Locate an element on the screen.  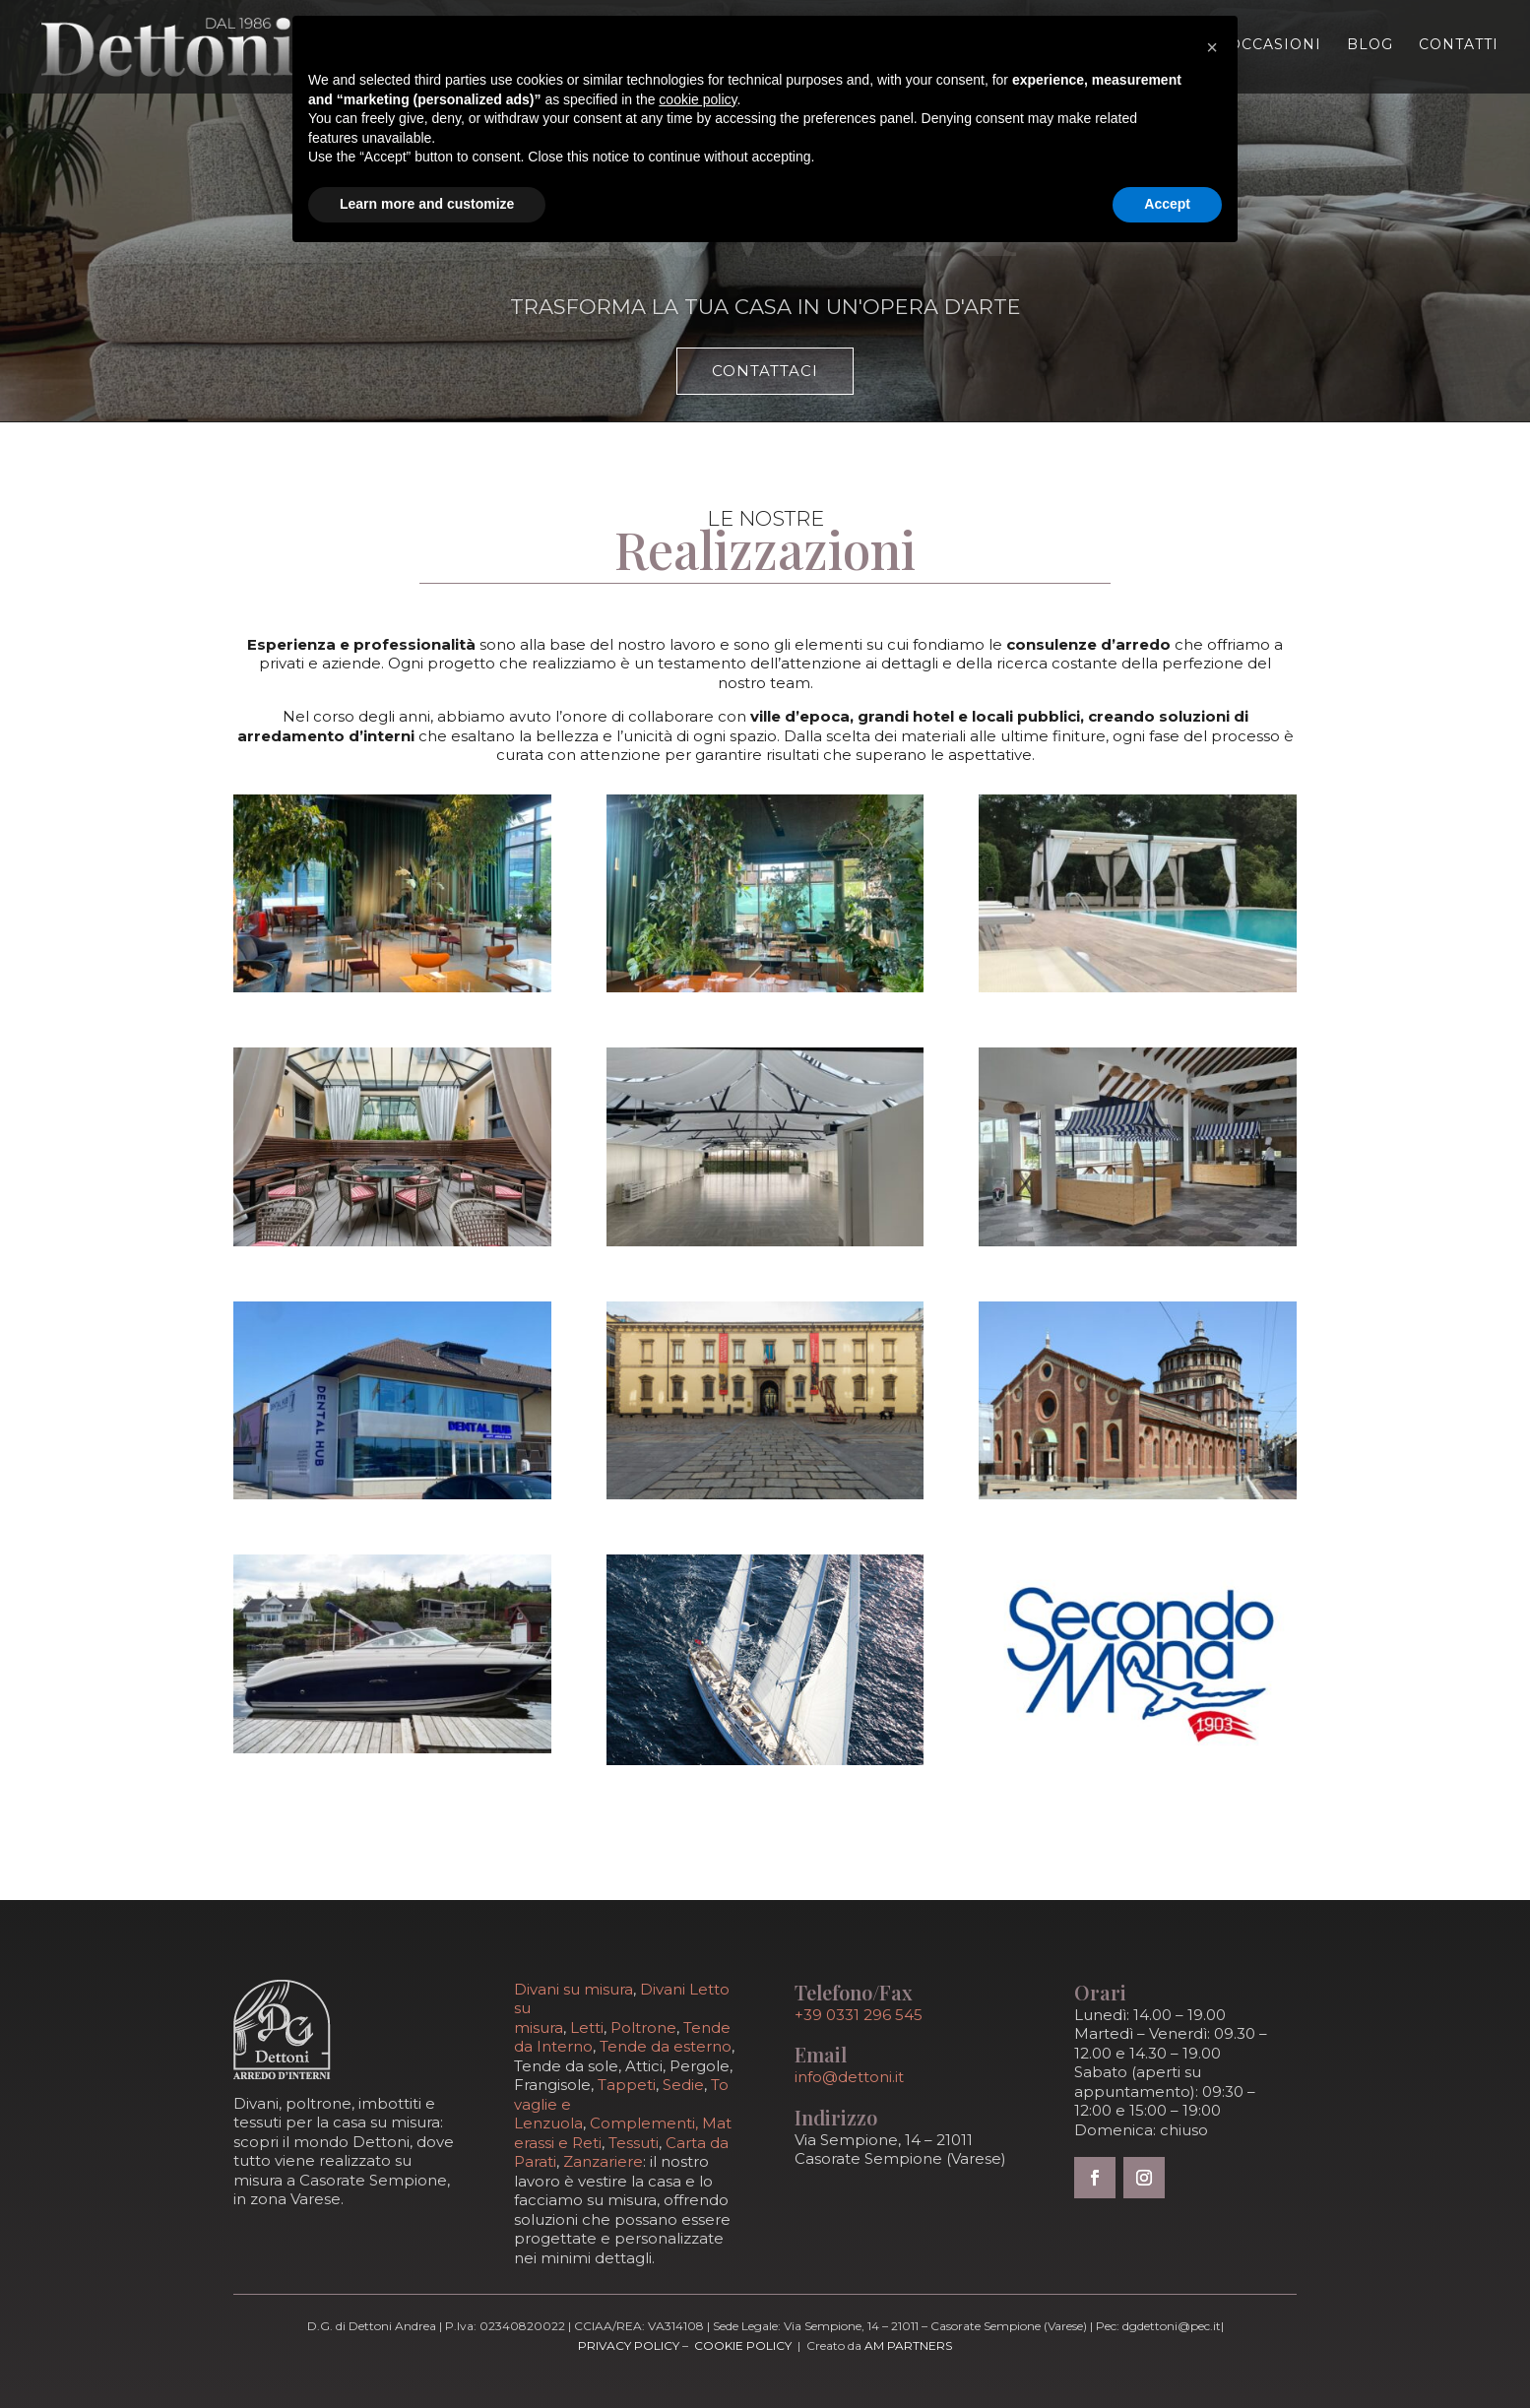
+39 0331 296 545 is located at coordinates (859, 2014).